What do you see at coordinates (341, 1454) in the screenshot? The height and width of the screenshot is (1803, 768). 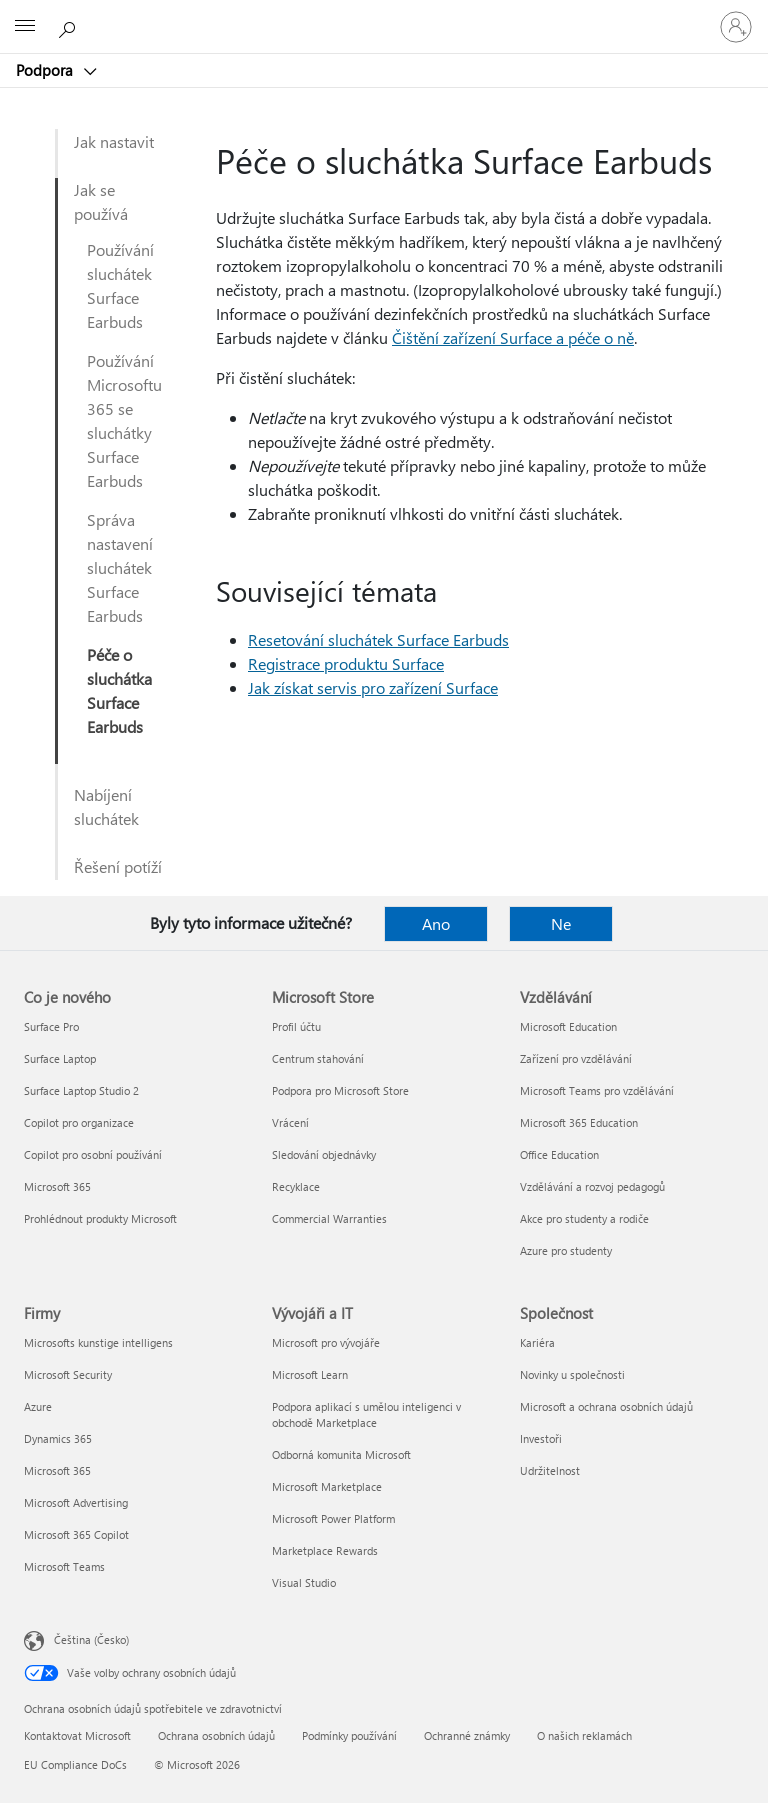 I see `Odborná komunita Microsoft [Odborná komunita Microsoft Vývojáři a IT]` at bounding box center [341, 1454].